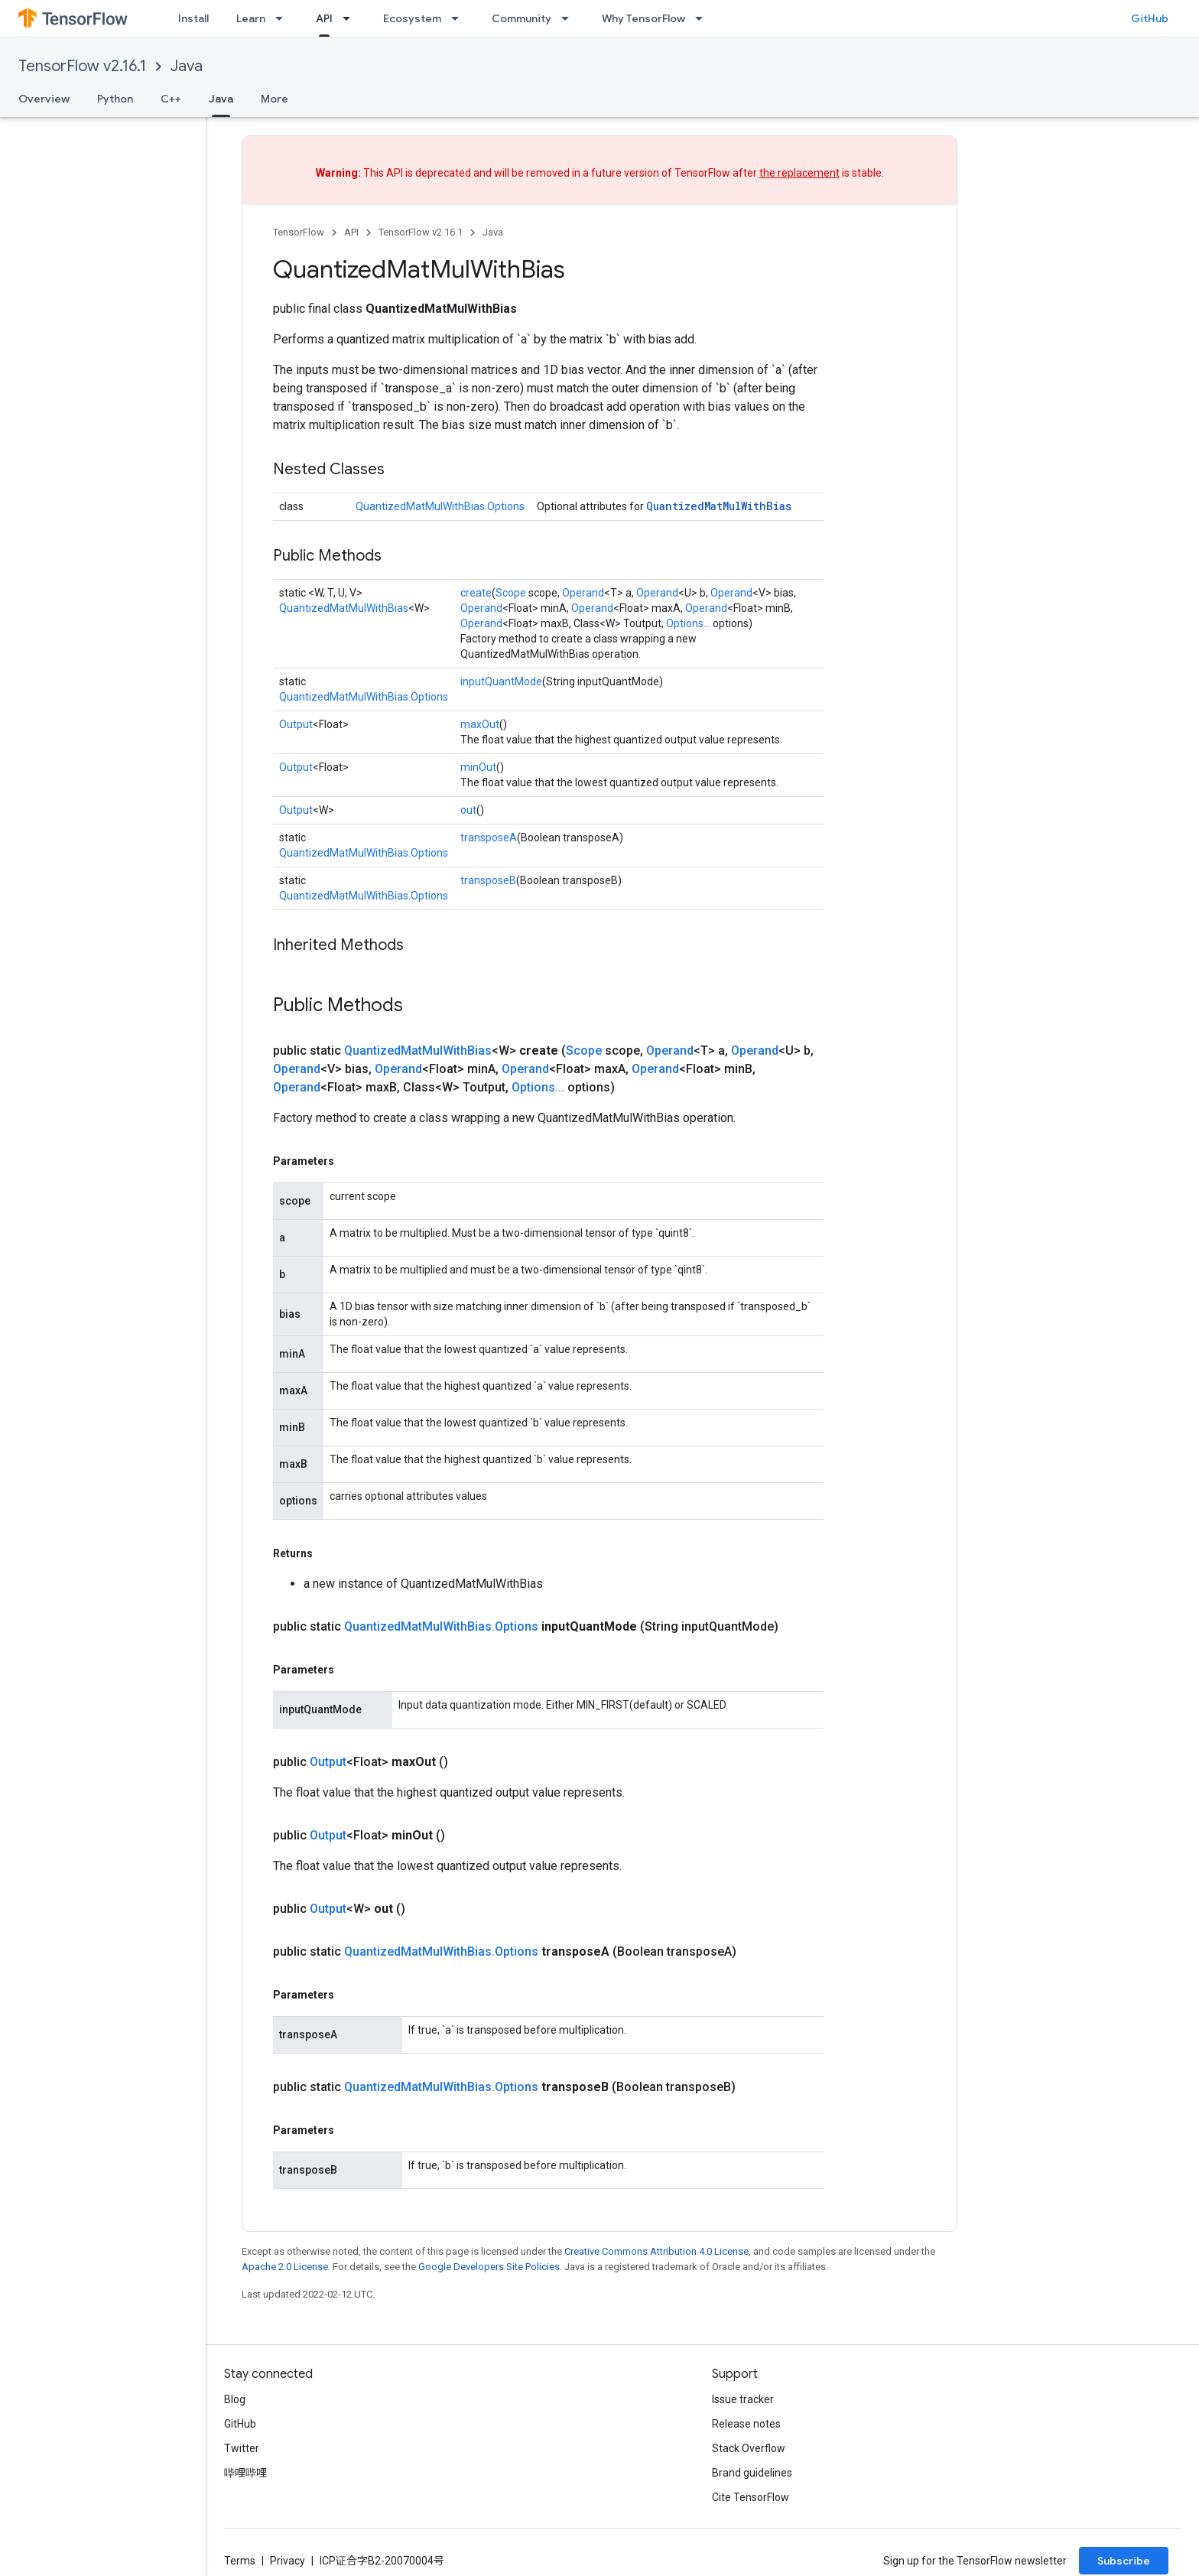 This screenshot has height=2576, width=1199. What do you see at coordinates (324, 18) in the screenshot?
I see `API [API, selected]` at bounding box center [324, 18].